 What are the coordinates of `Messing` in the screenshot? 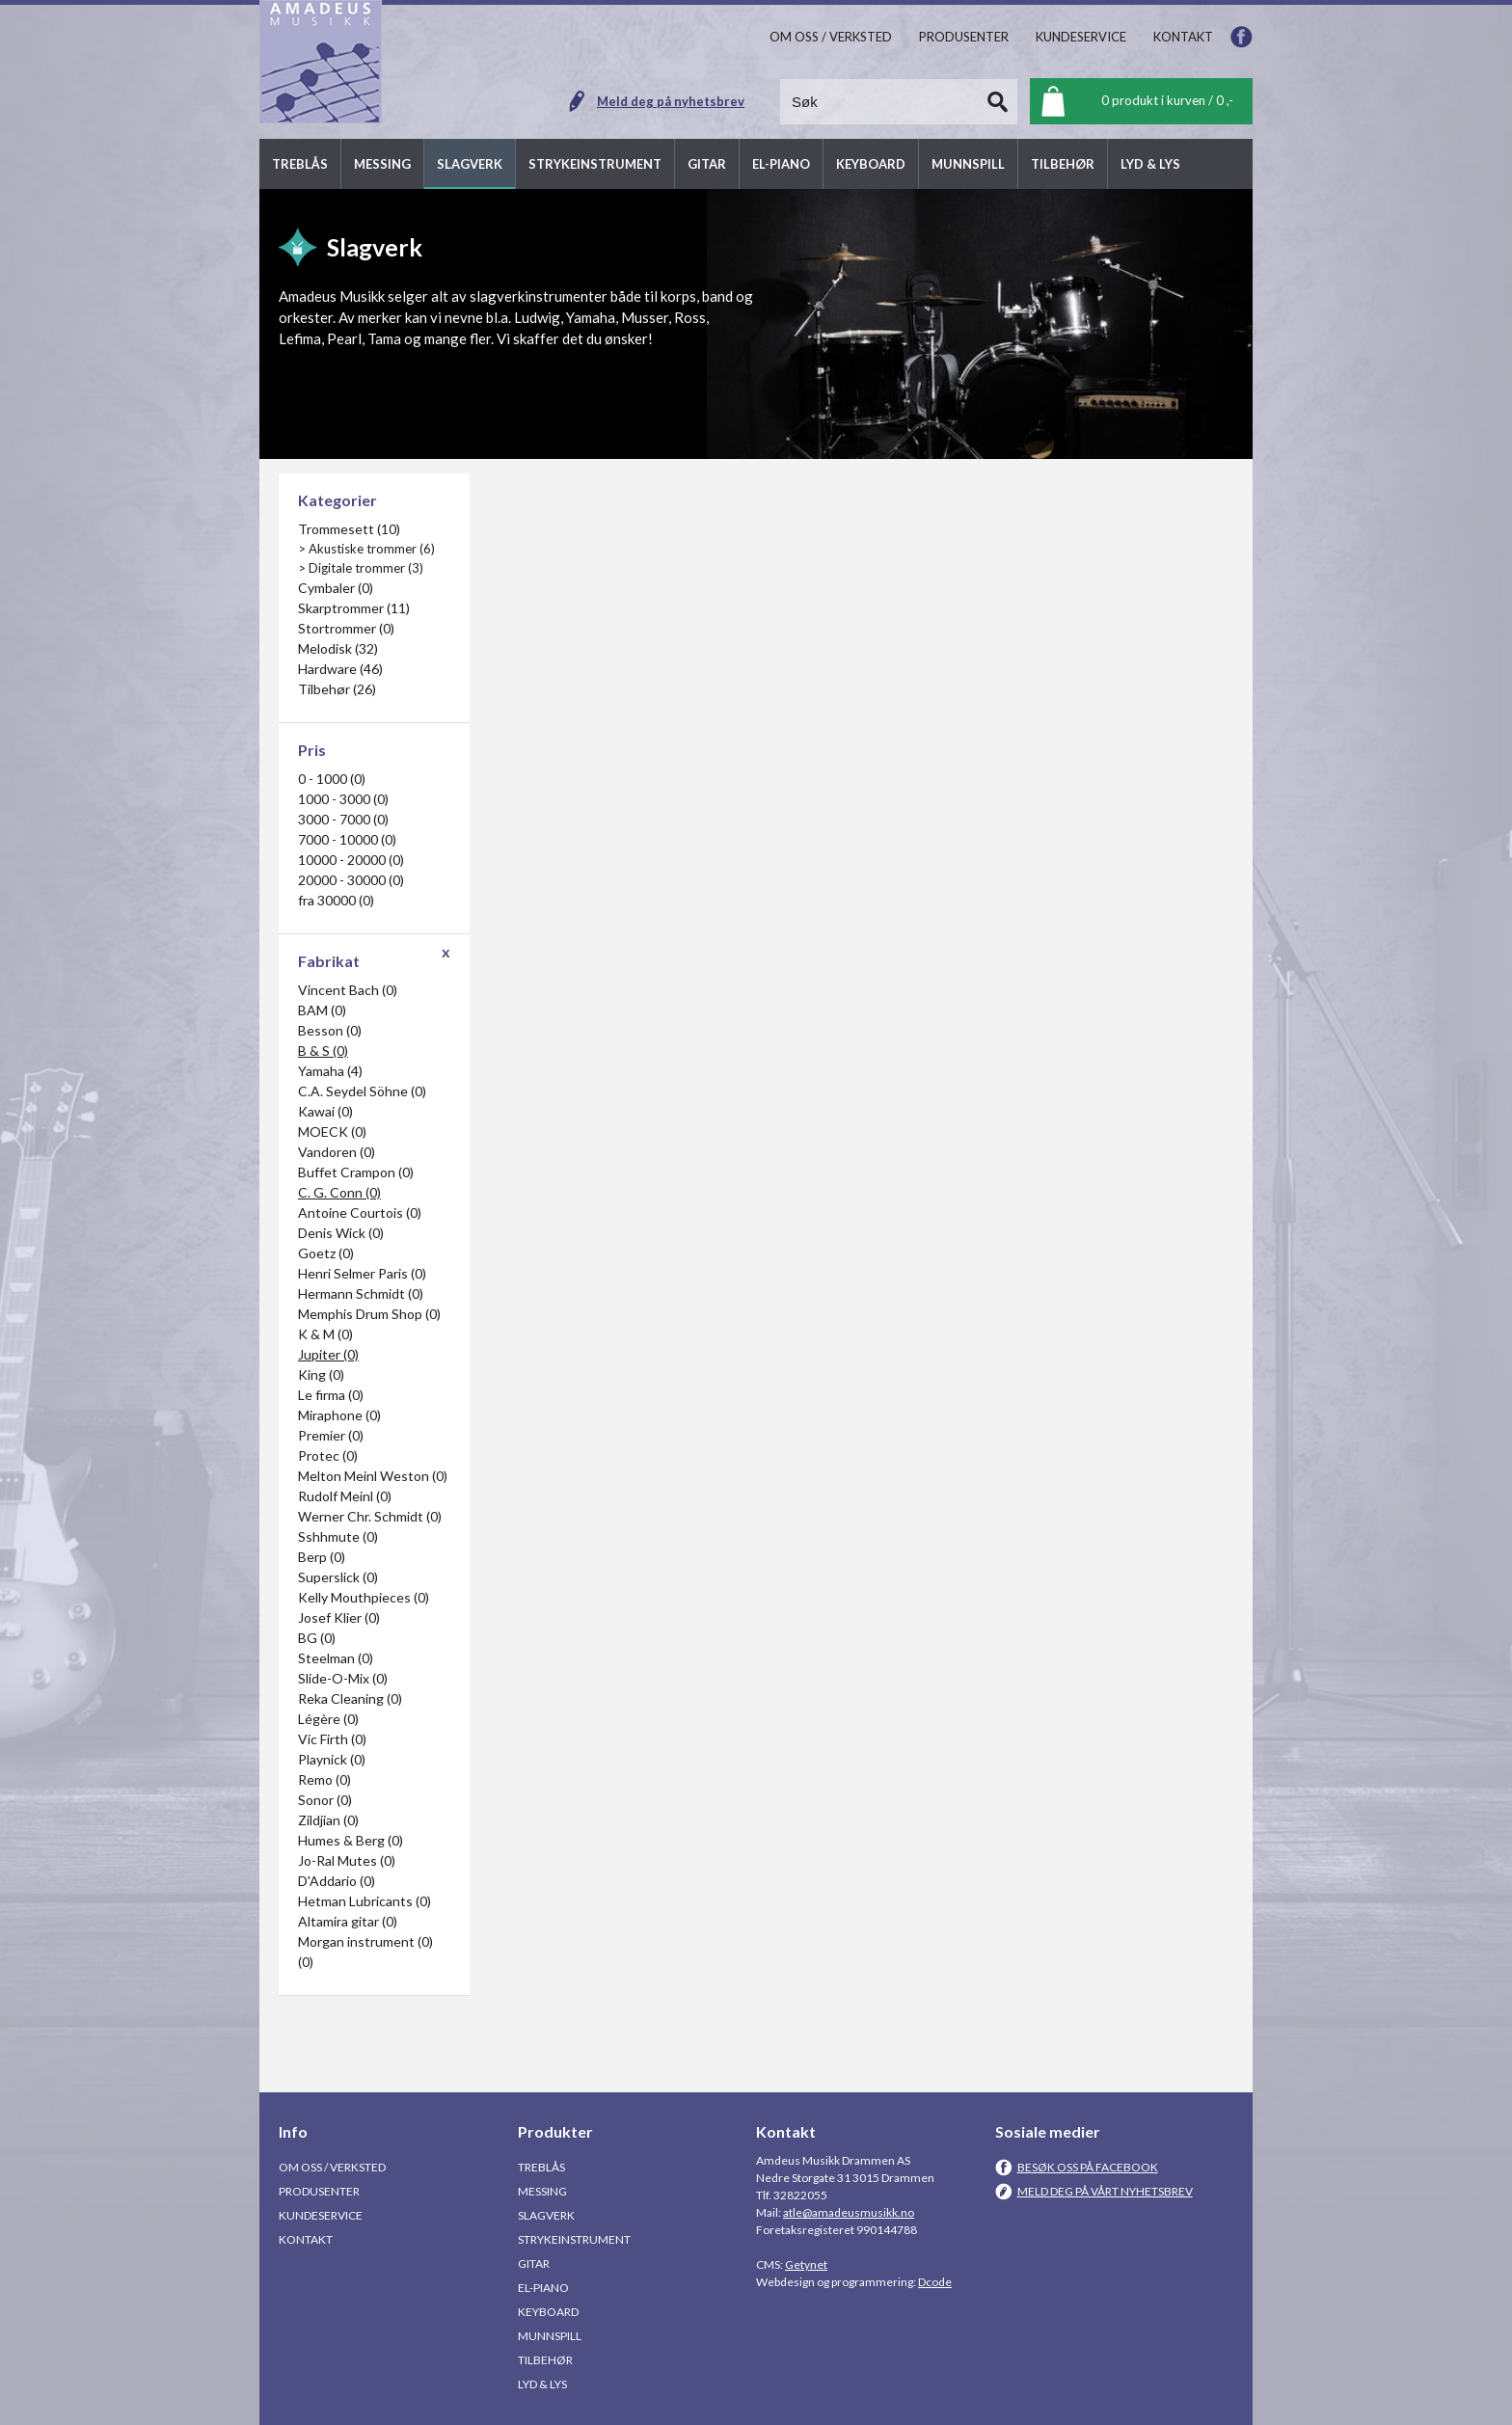 It's located at (542, 2191).